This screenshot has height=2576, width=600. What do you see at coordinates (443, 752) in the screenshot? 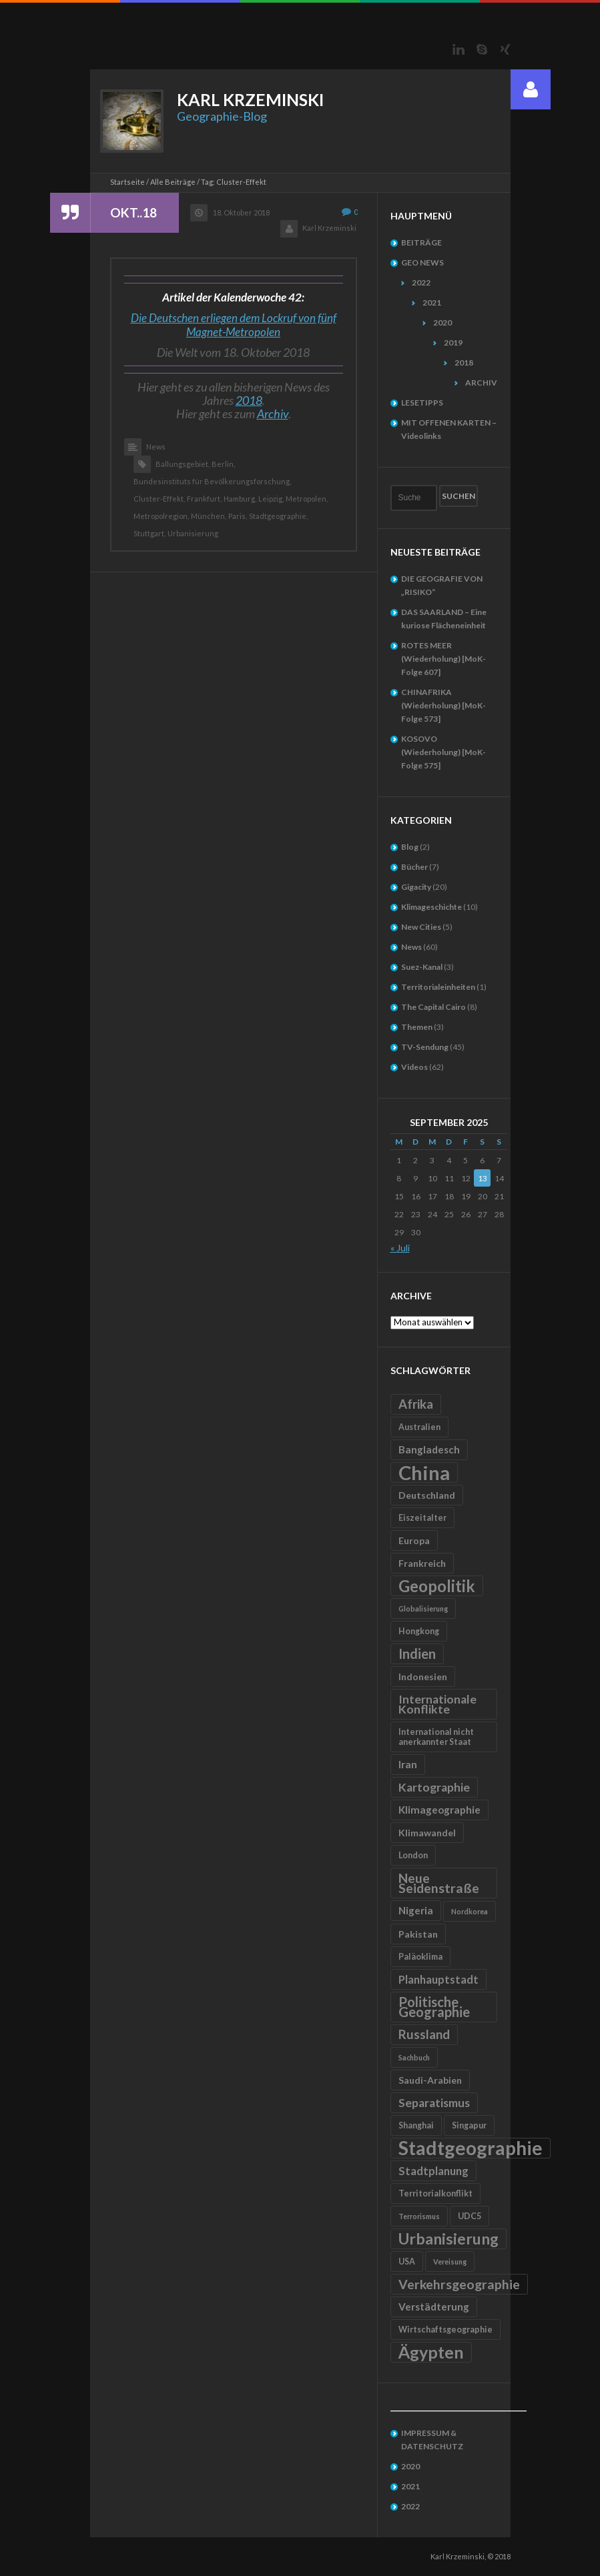
I see `KOSOVO (Wiederholung) [MoK-Folge 575]` at bounding box center [443, 752].